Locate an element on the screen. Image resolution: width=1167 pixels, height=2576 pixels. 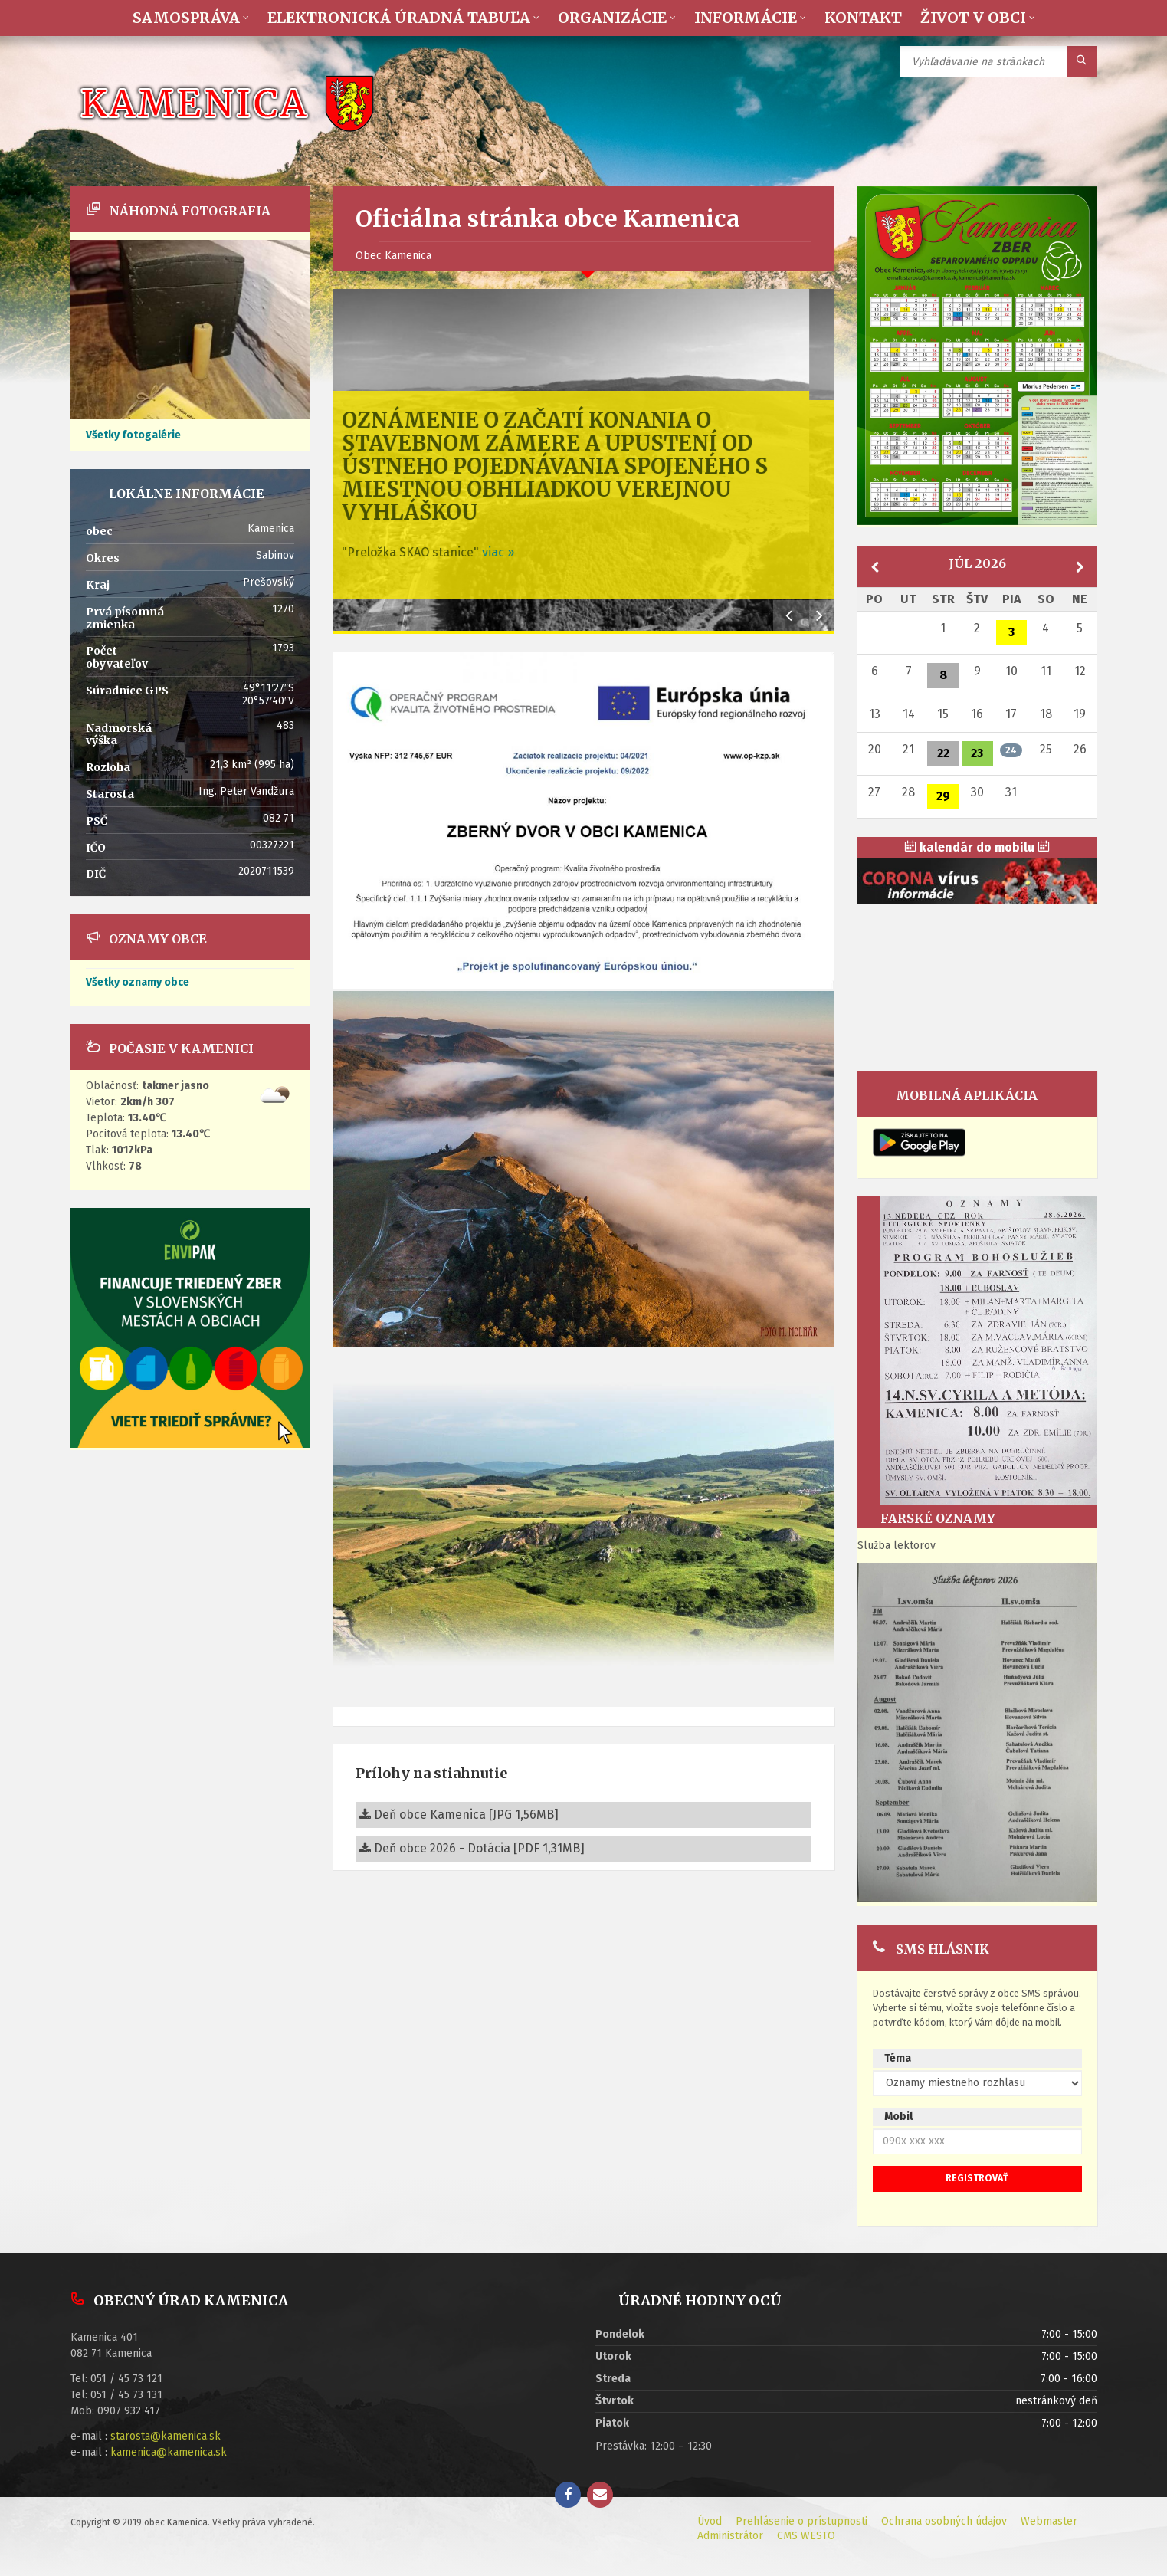
Informácie is located at coordinates (745, 17).